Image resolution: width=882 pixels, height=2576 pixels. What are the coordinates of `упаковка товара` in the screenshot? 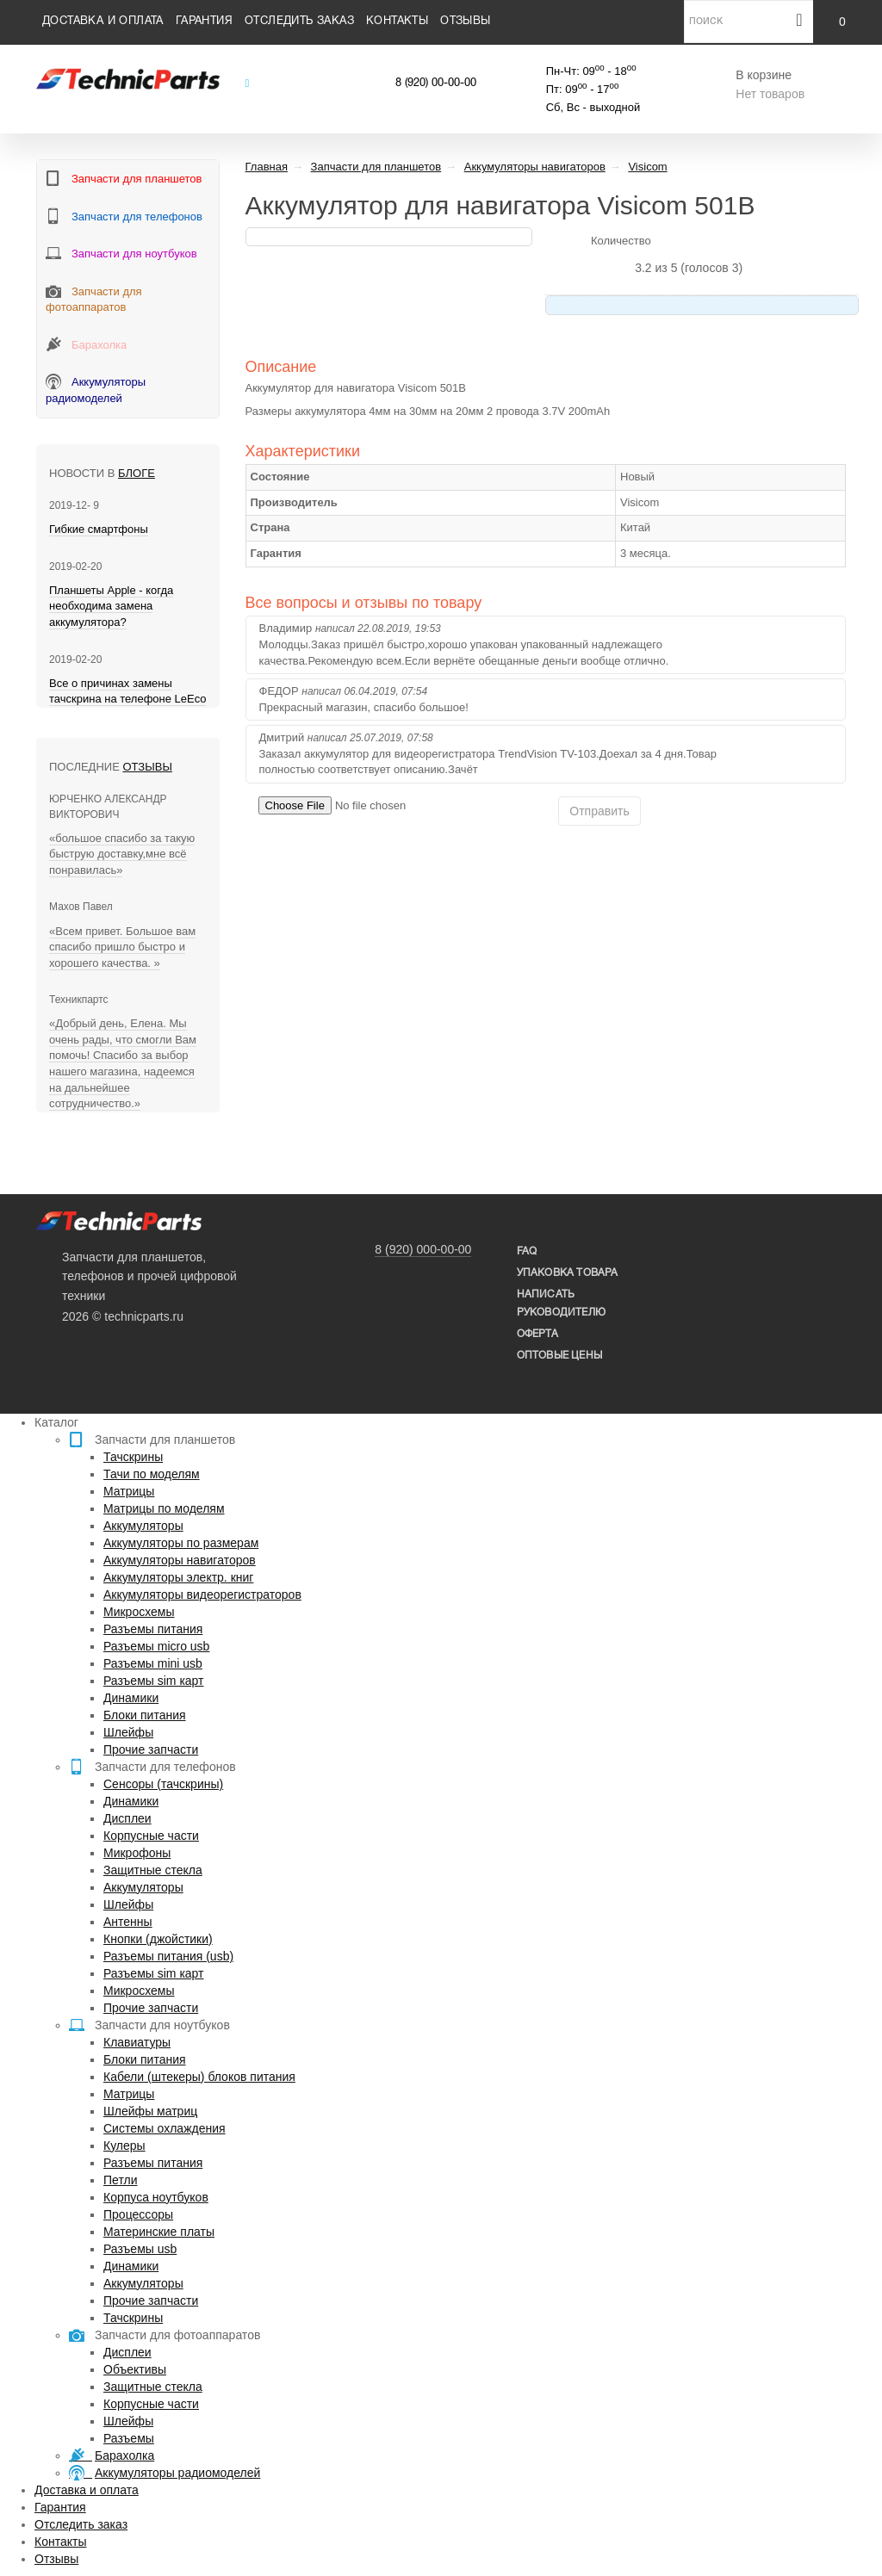 It's located at (567, 1273).